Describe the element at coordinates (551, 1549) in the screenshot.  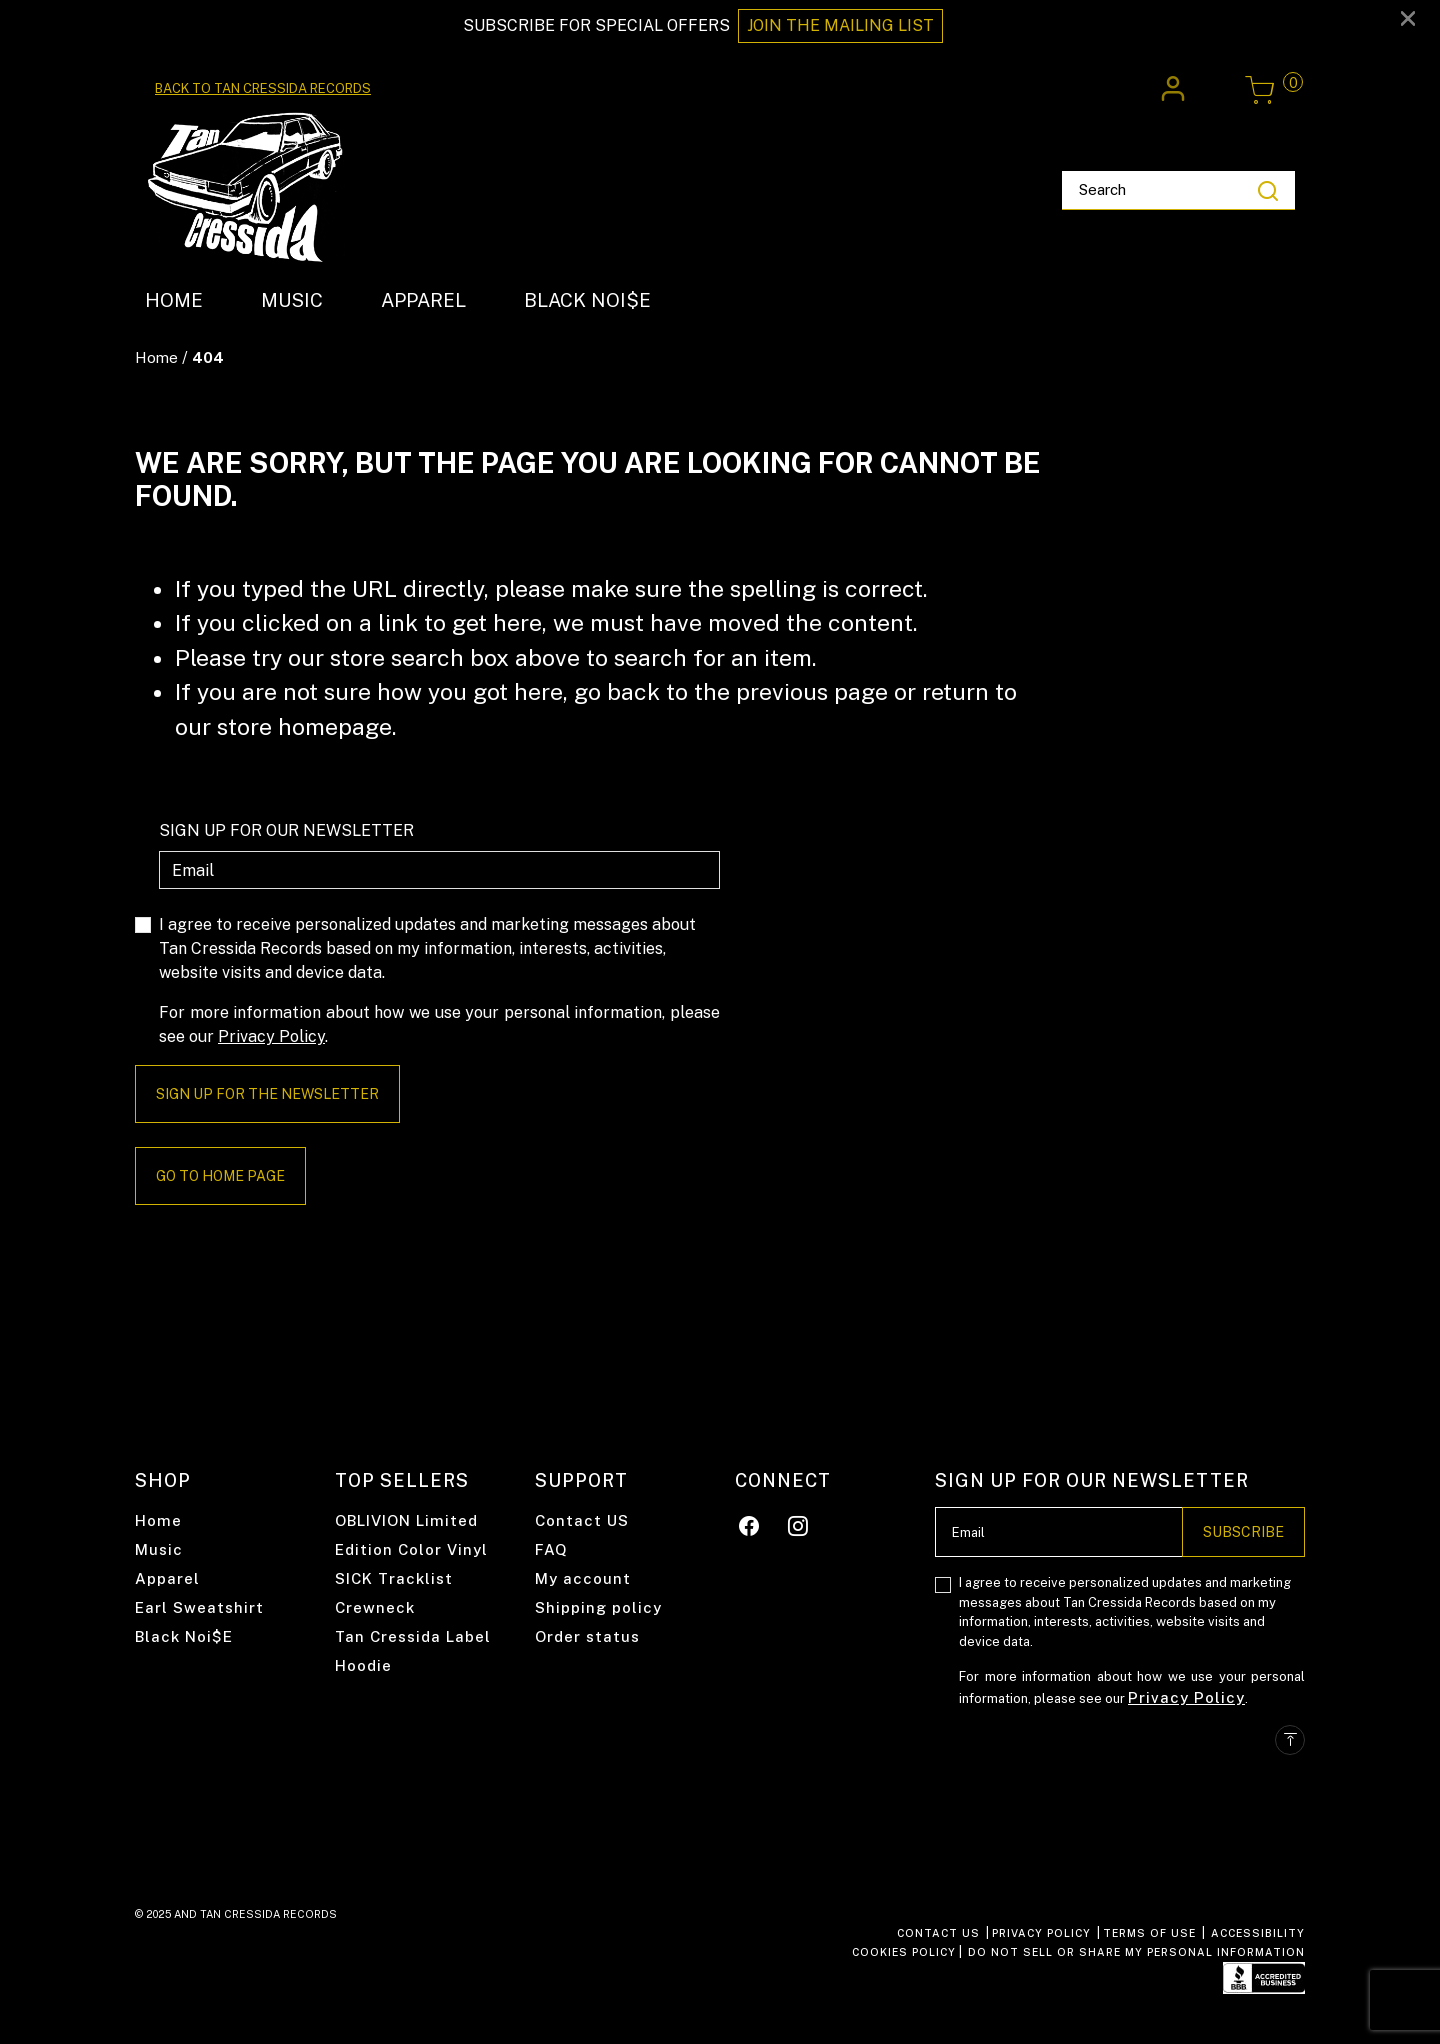
I see `FAQ` at that location.